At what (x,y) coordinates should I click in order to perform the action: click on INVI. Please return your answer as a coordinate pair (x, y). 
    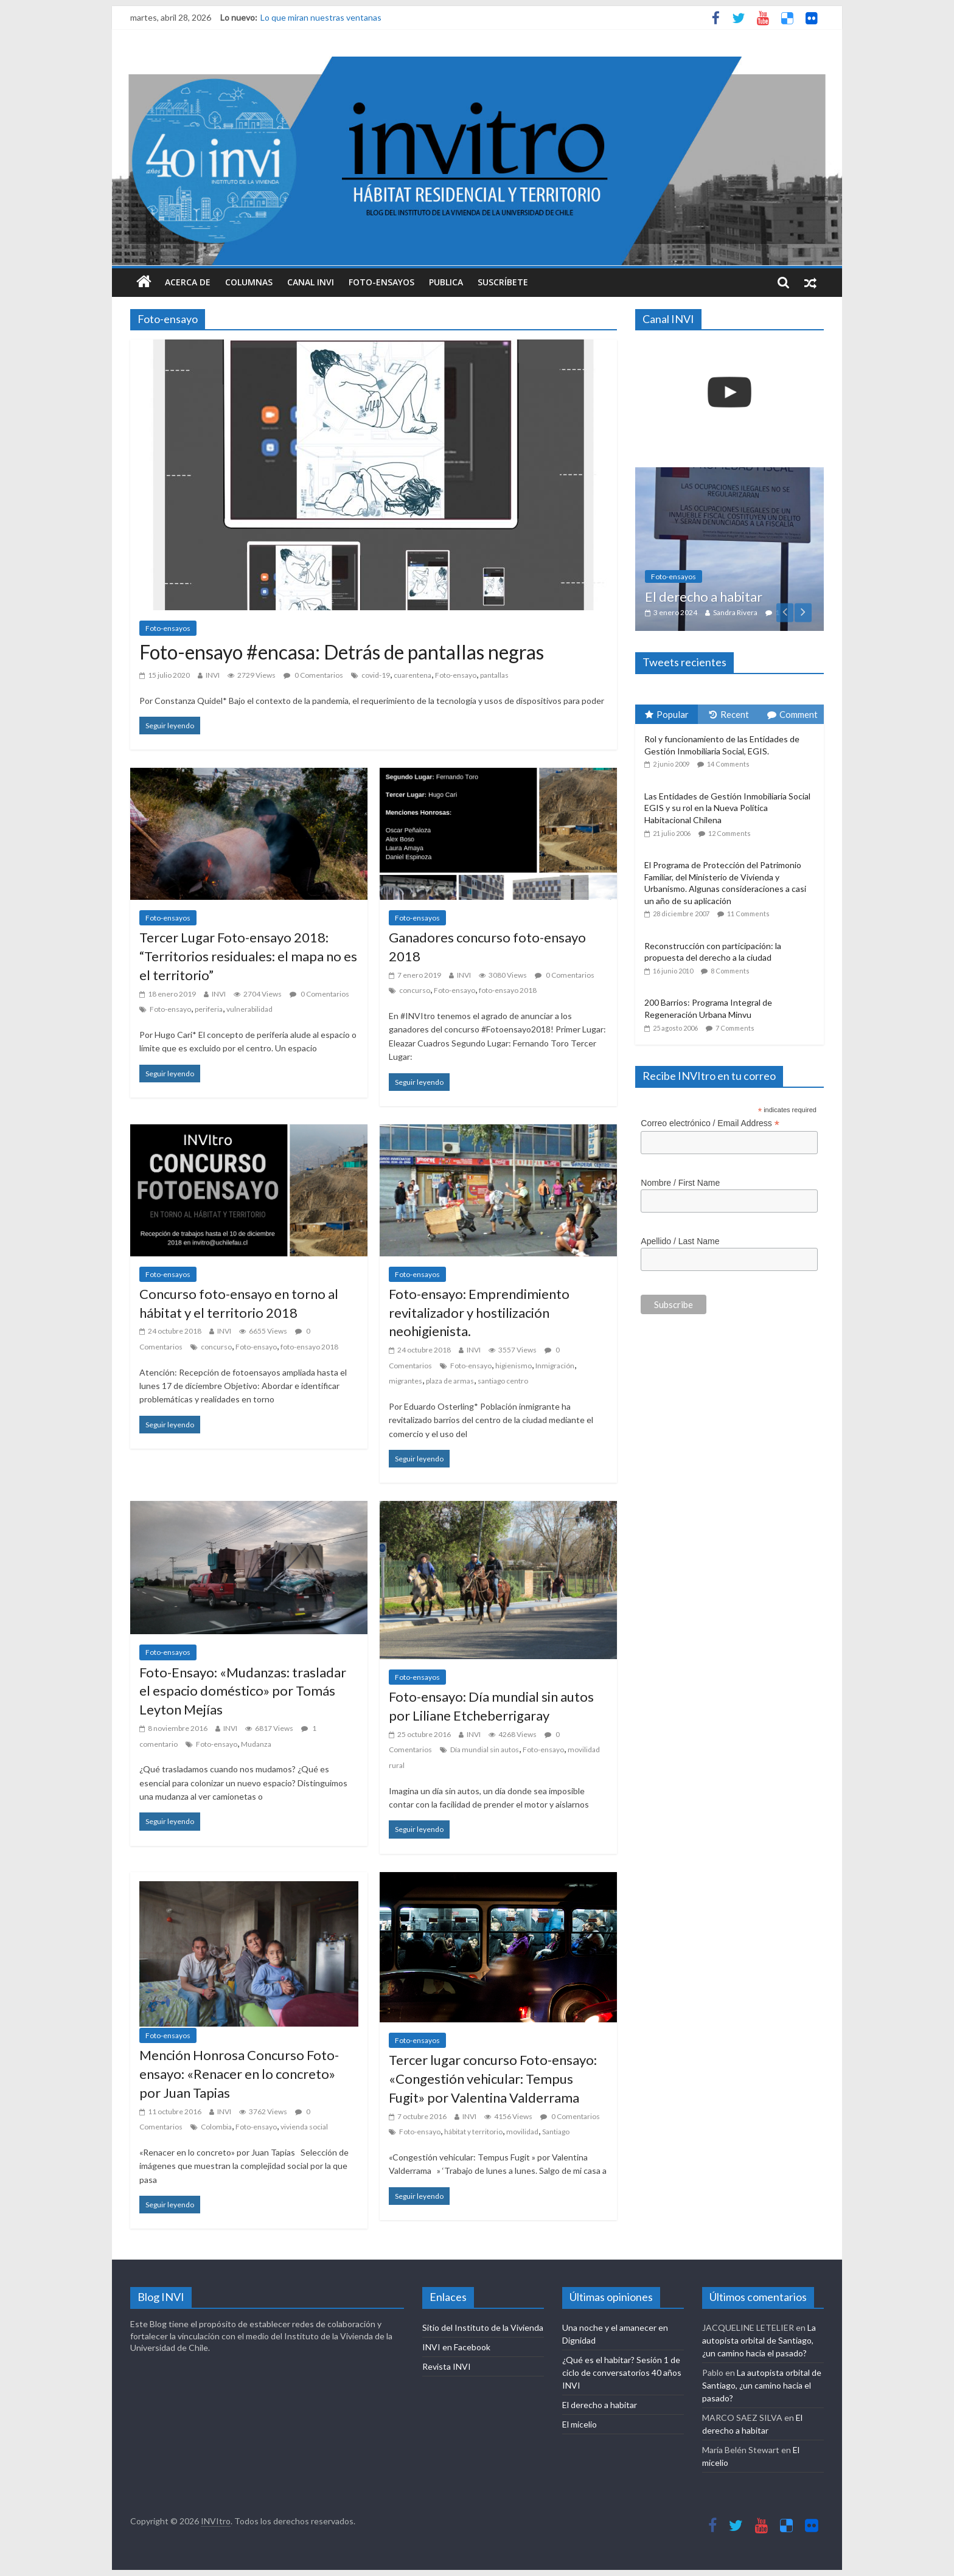
    Looking at the image, I should click on (213, 675).